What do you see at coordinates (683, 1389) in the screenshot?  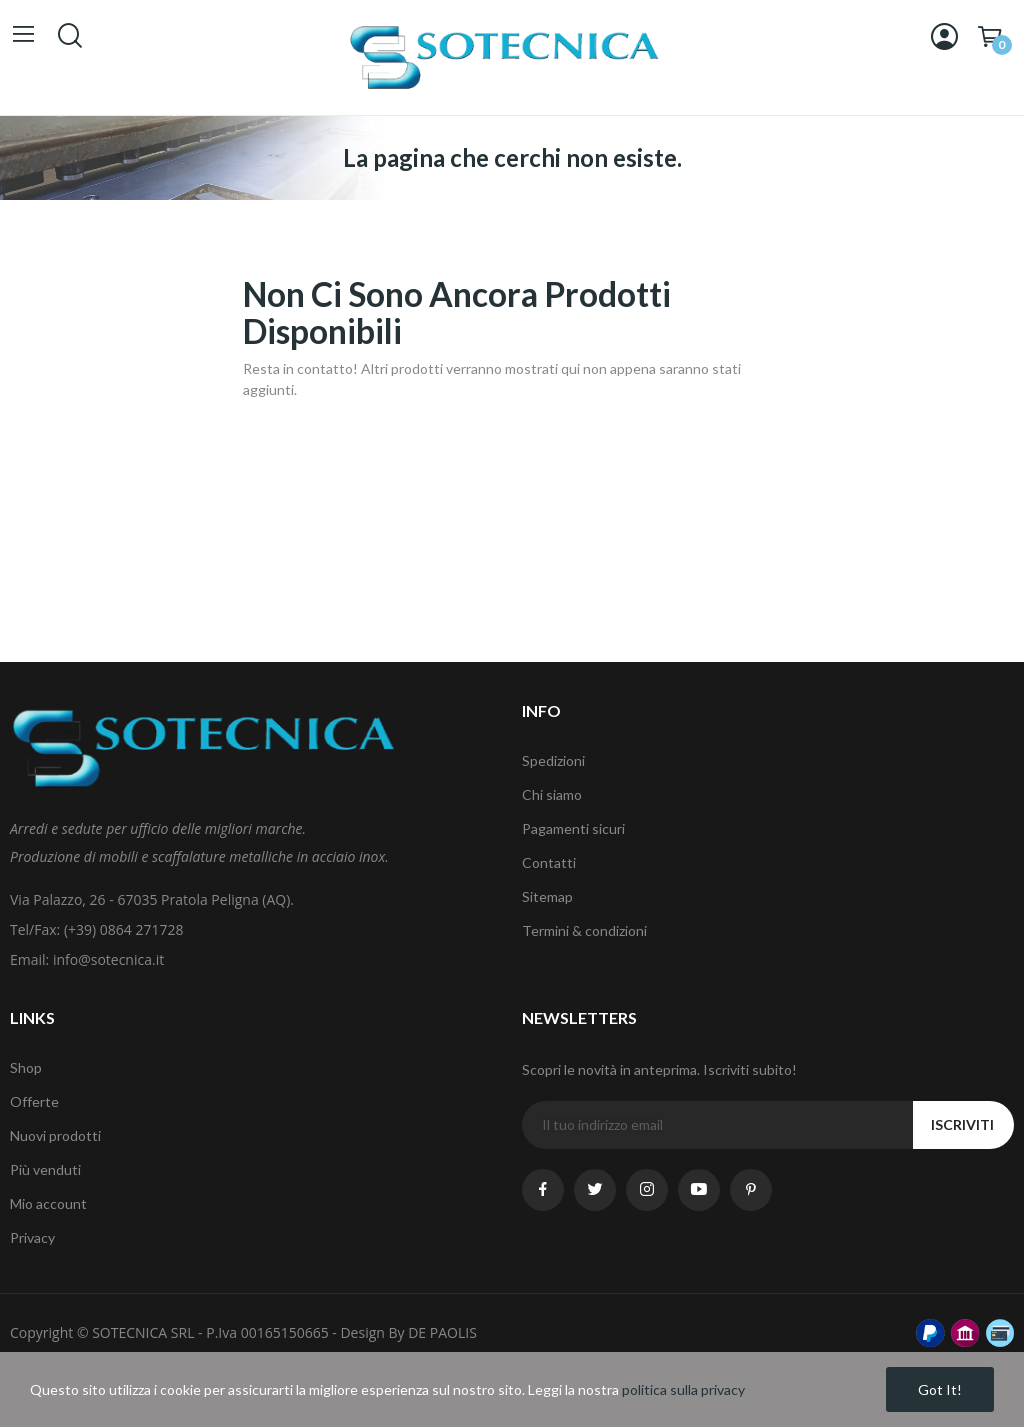 I see `politica sulla privacy` at bounding box center [683, 1389].